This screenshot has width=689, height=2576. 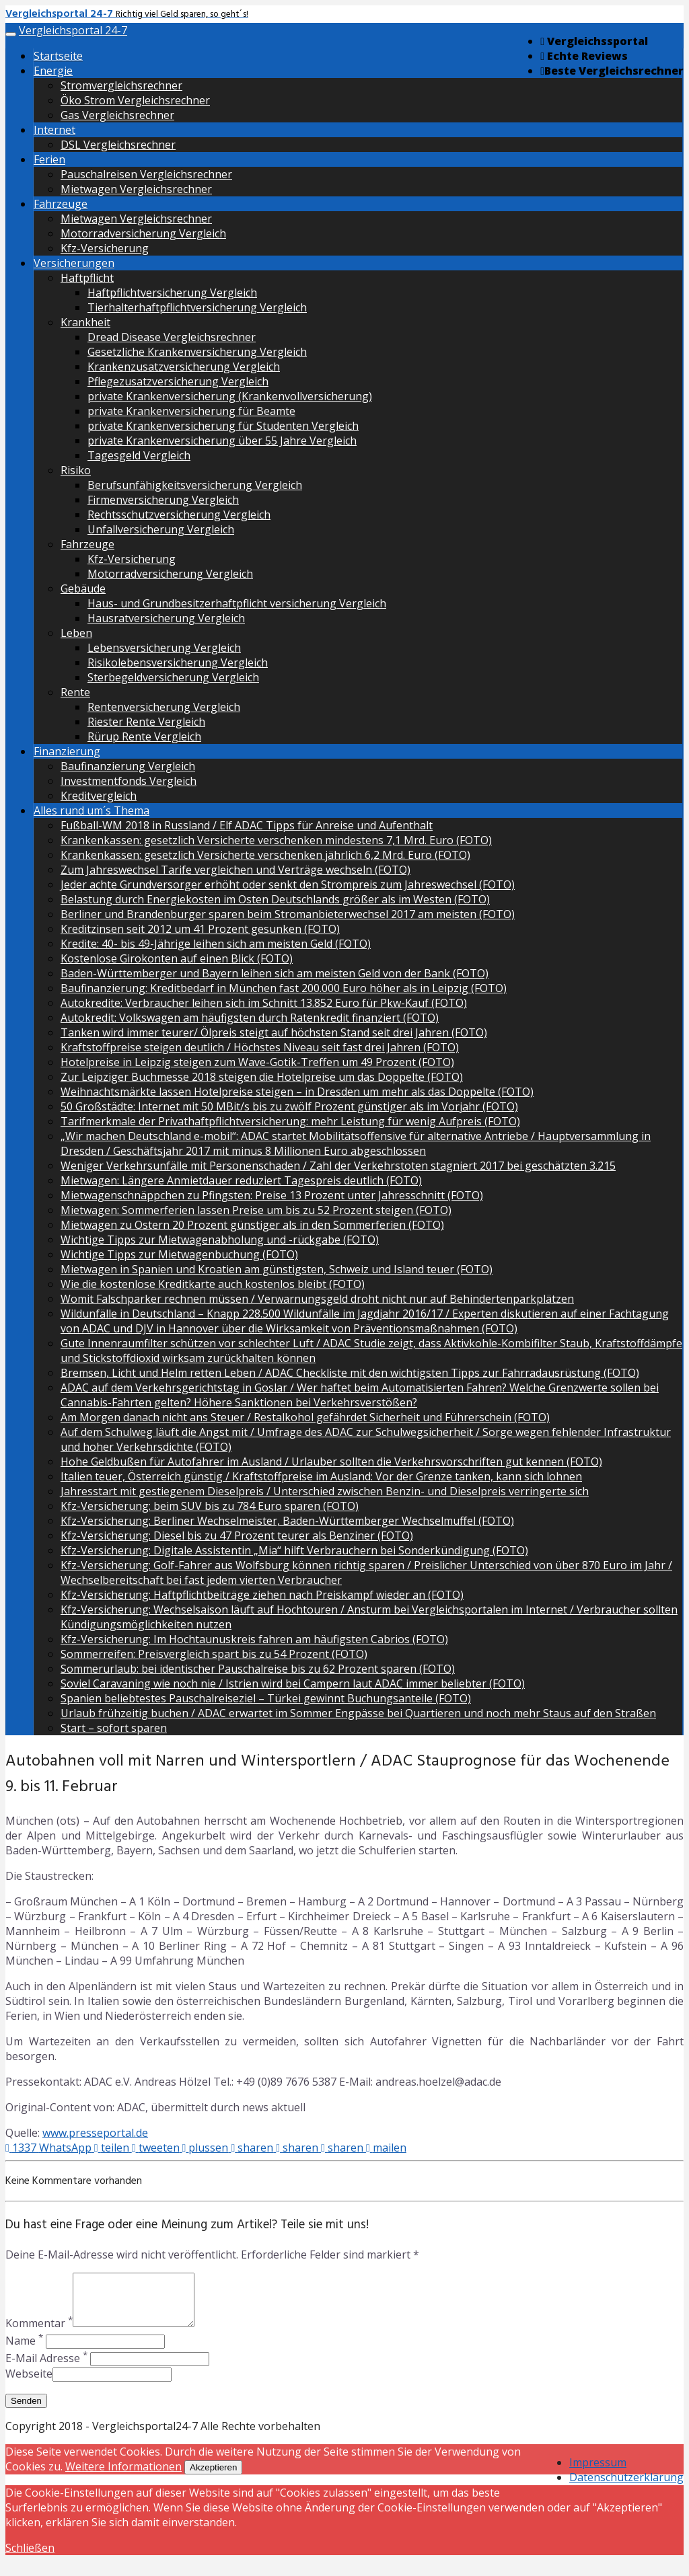 I want to click on Kfz-Versicherung: Diesel bis zu 47 Prozent teurer als Benziner (FOTO), so click(x=237, y=1535).